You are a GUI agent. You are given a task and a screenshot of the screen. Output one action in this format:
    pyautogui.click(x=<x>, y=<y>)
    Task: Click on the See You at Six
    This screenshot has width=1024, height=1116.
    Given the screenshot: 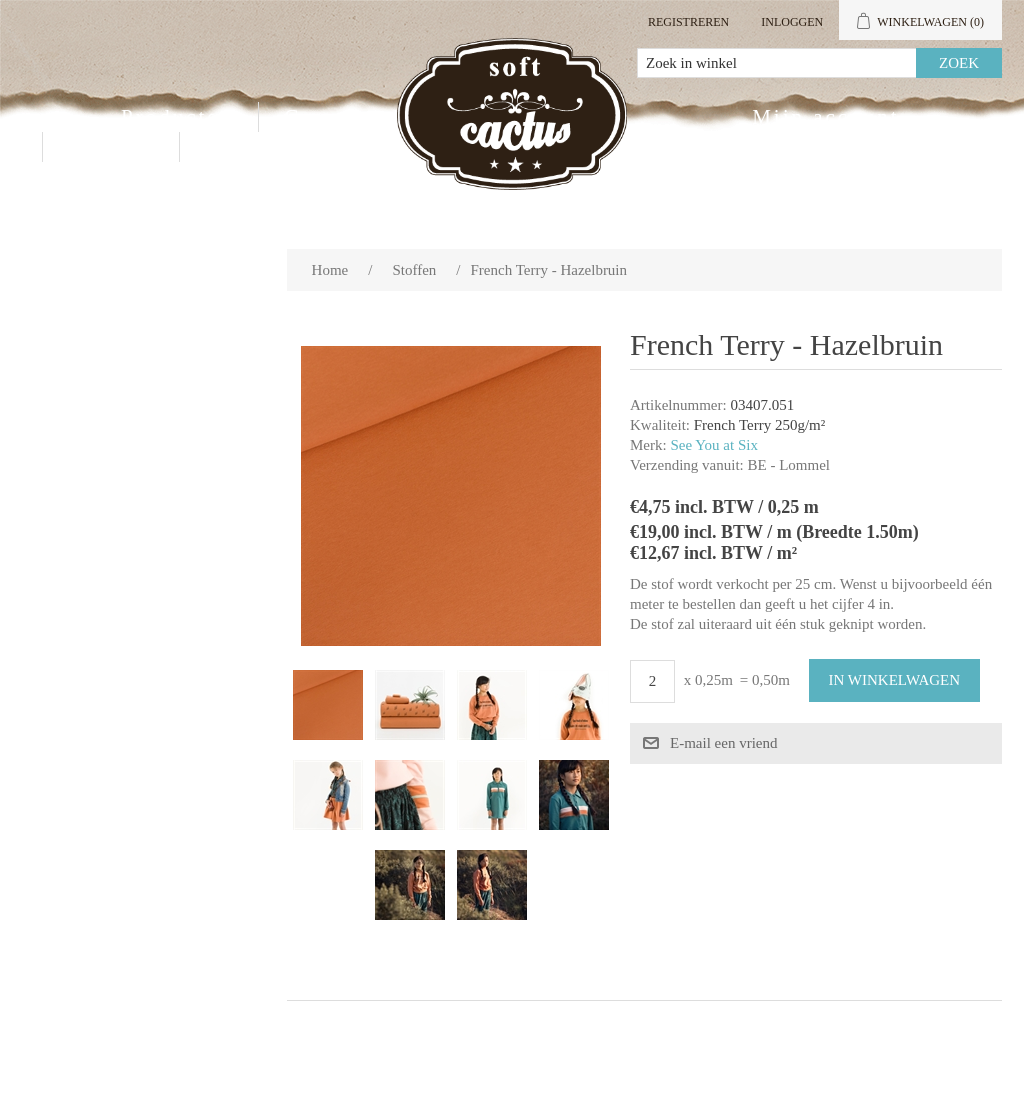 What is the action you would take?
    pyautogui.click(x=714, y=445)
    